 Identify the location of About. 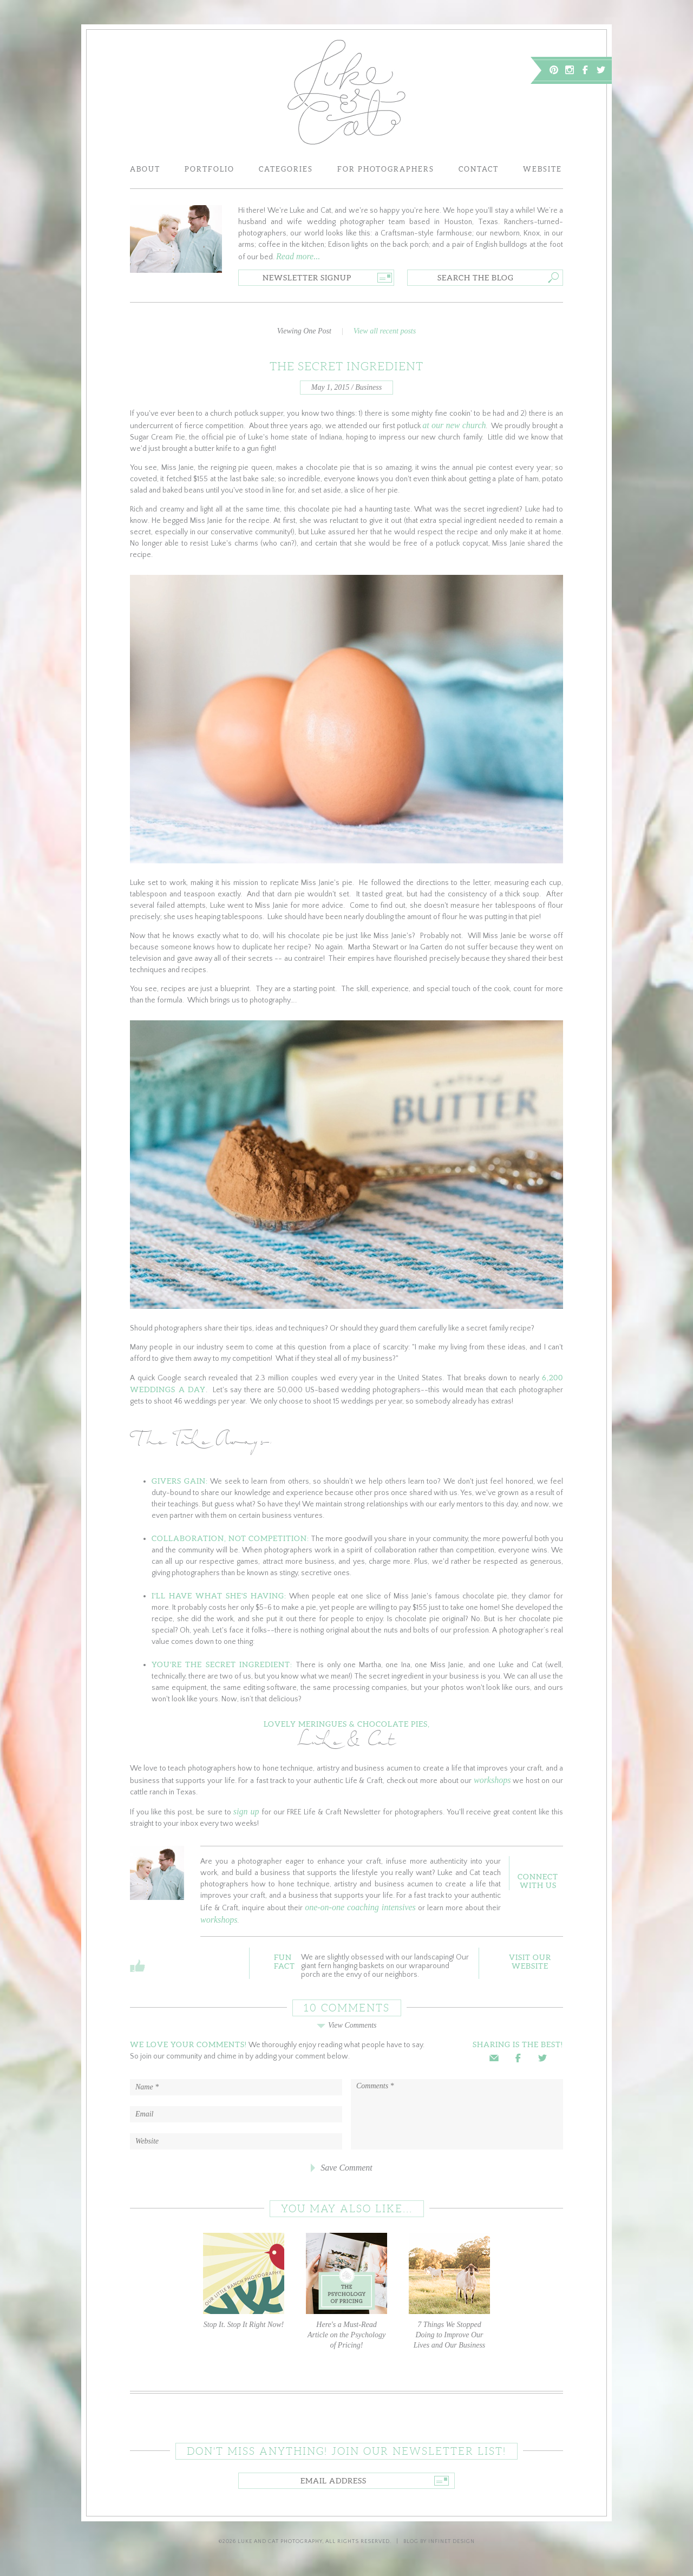
(145, 169).